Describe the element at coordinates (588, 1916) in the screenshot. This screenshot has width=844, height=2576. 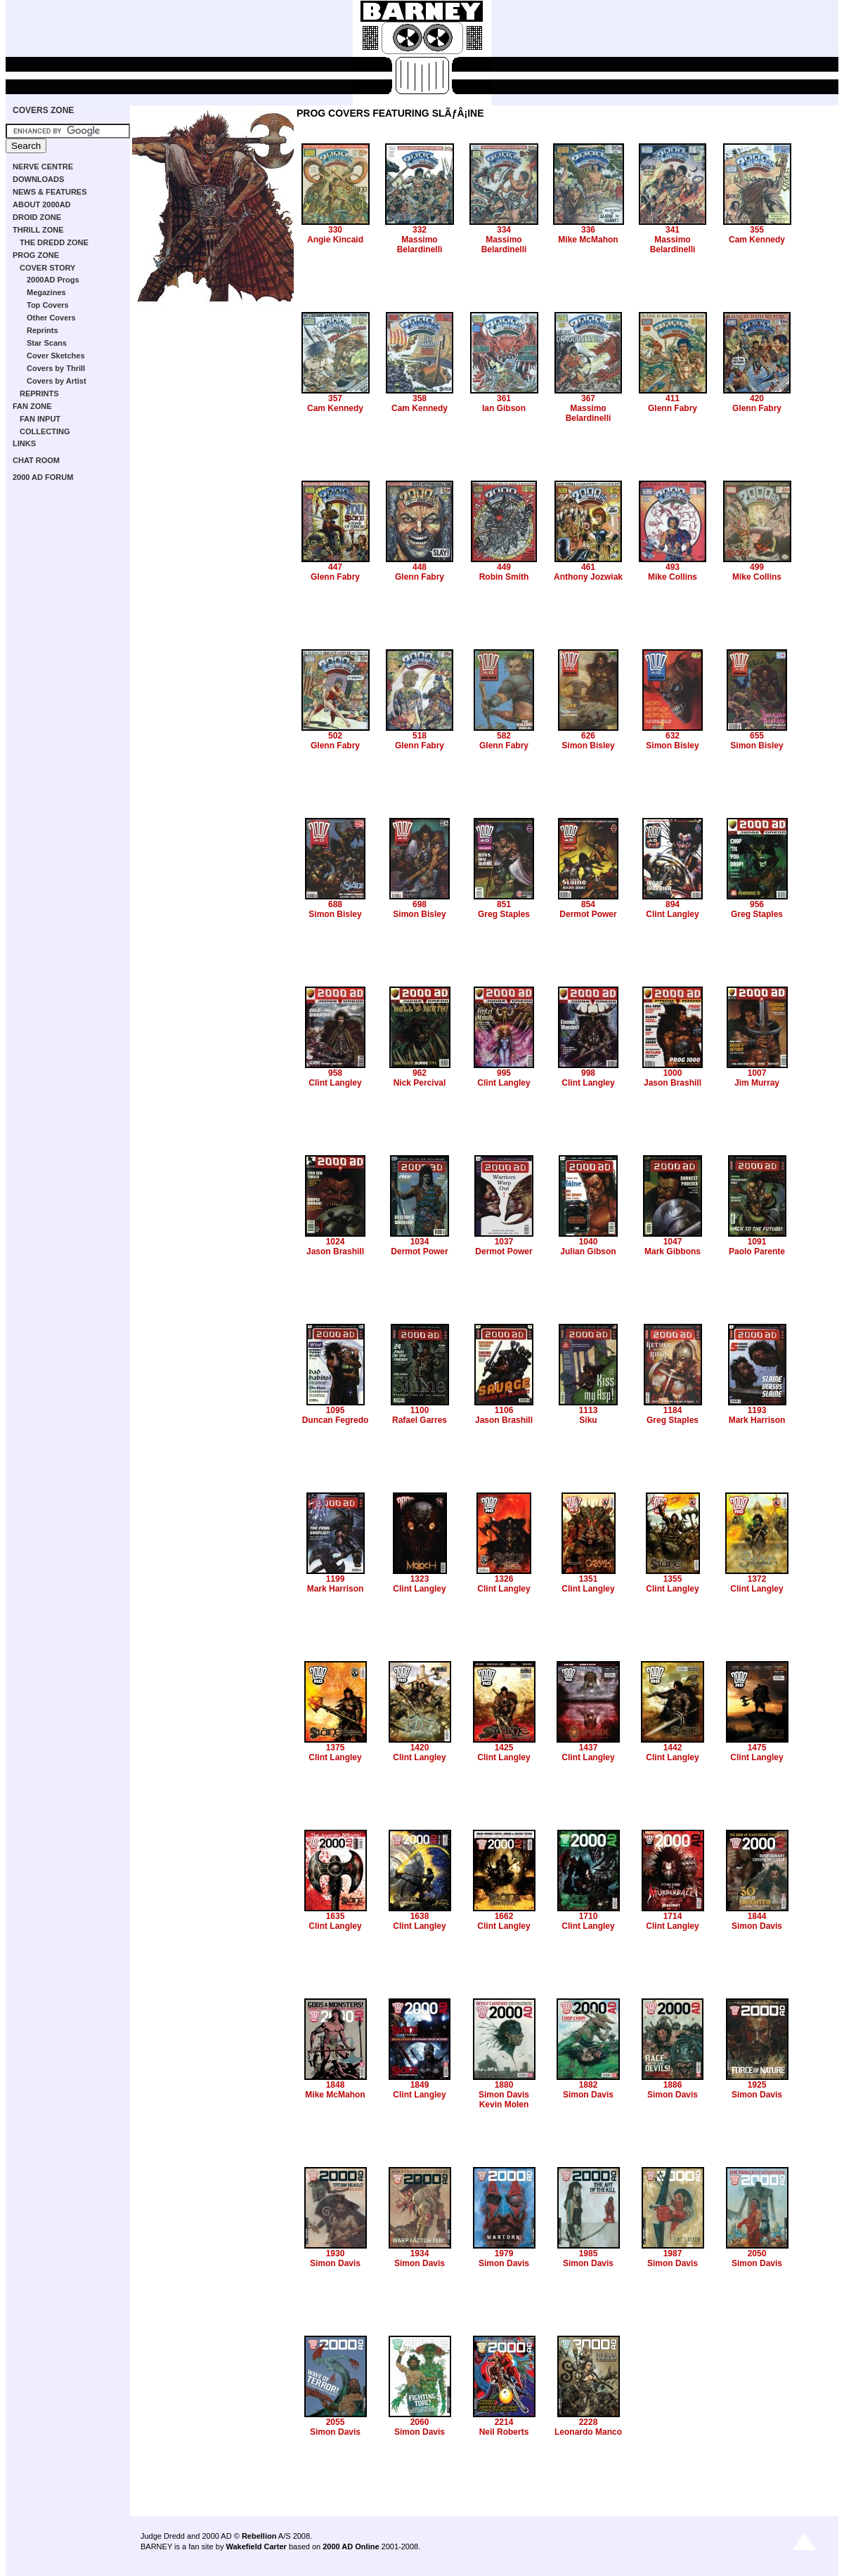
I see `1710` at that location.